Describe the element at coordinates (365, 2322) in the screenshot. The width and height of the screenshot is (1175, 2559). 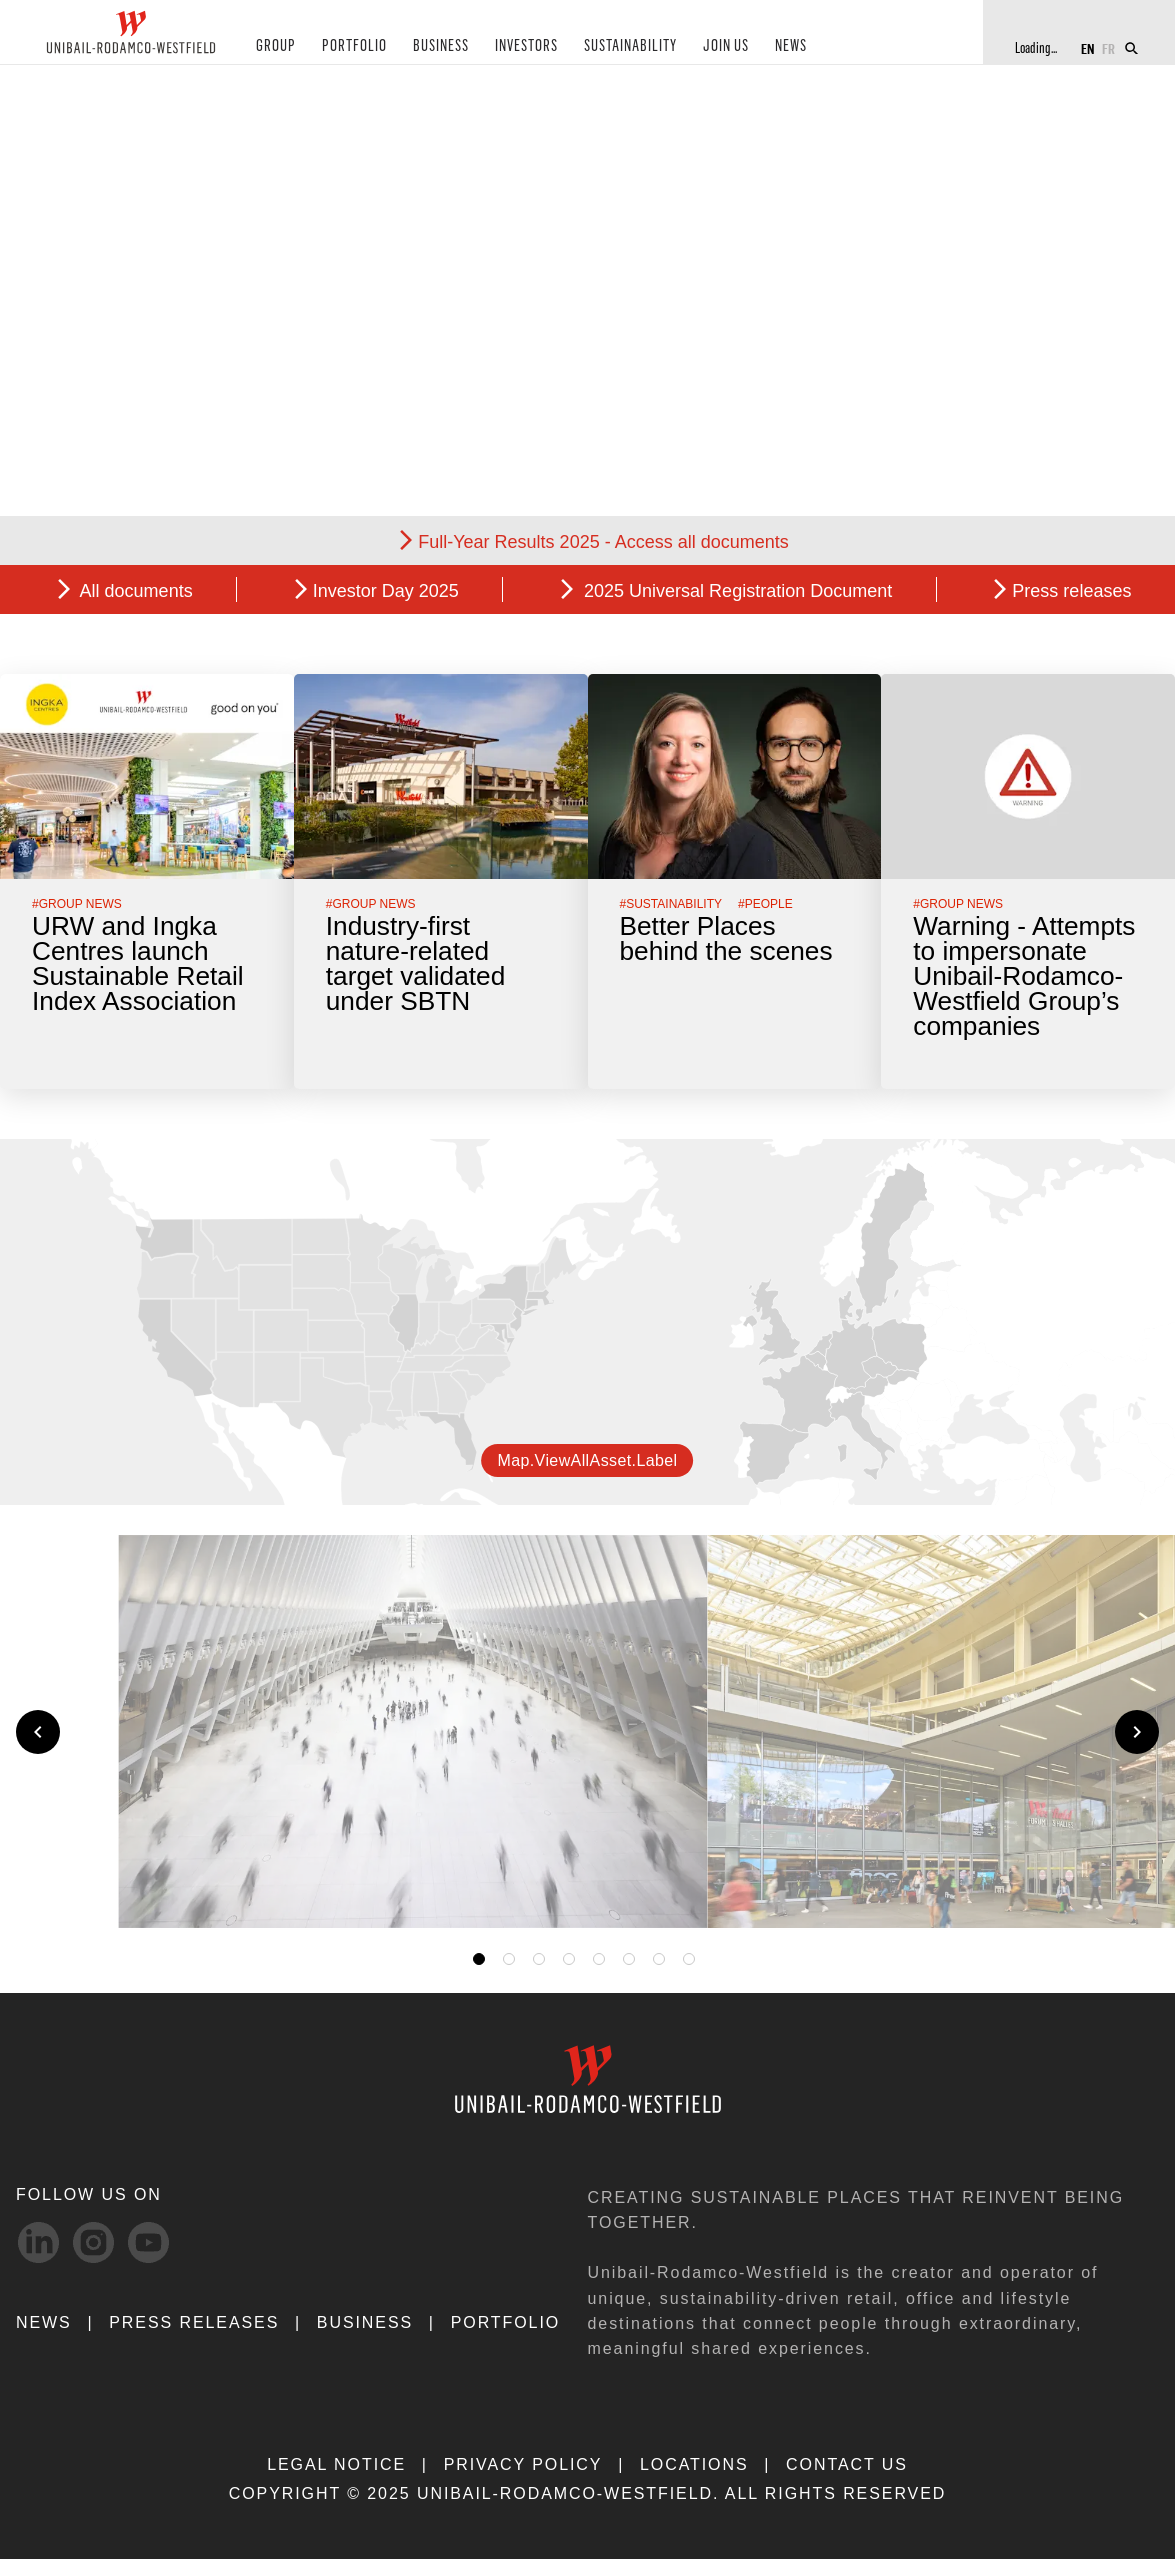
I see `Business` at that location.